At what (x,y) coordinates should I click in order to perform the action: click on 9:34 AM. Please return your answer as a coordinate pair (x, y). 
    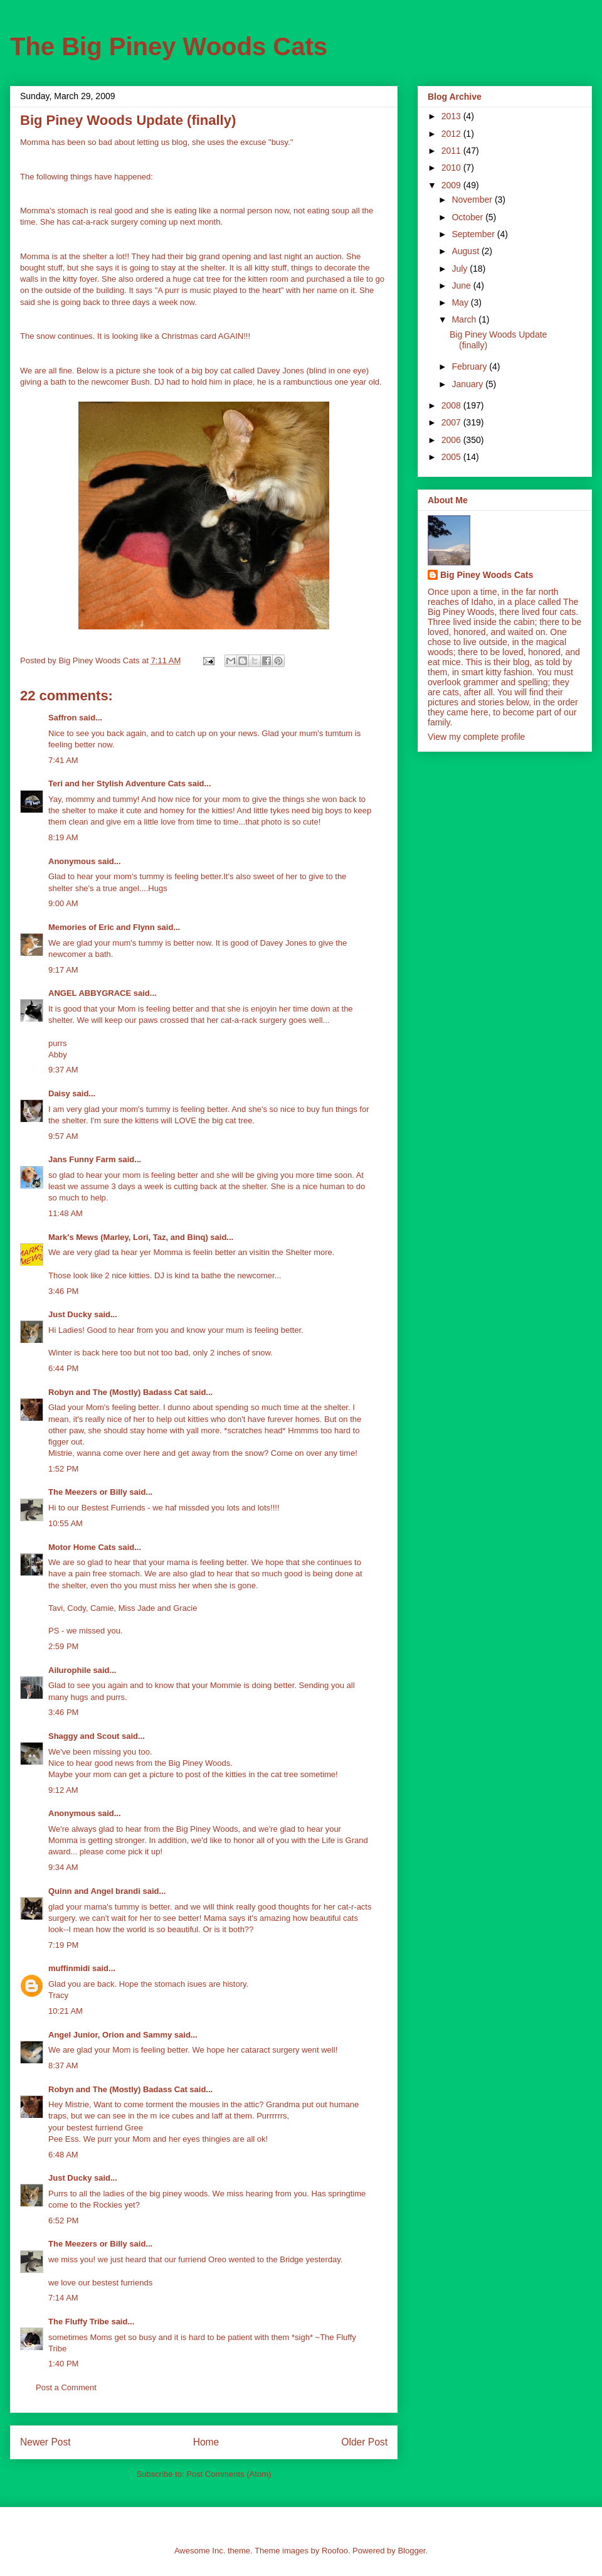
    Looking at the image, I should click on (63, 1867).